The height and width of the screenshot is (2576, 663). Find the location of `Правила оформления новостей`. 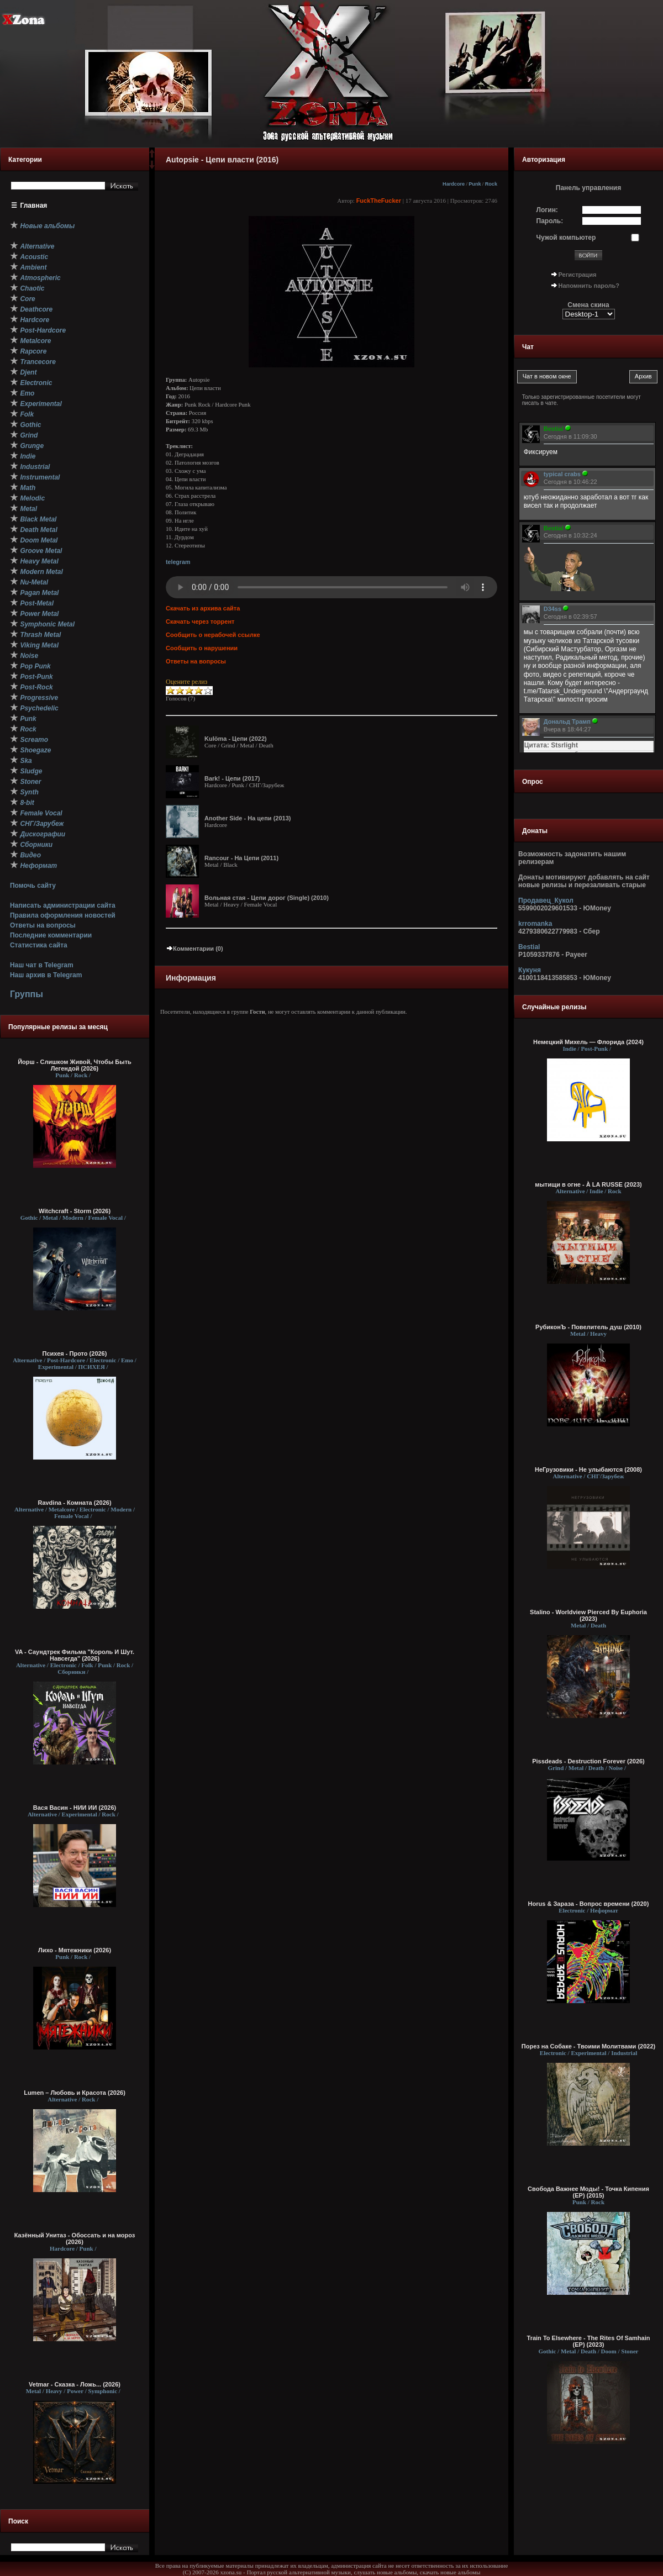

Правила оформления новостей is located at coordinates (62, 915).